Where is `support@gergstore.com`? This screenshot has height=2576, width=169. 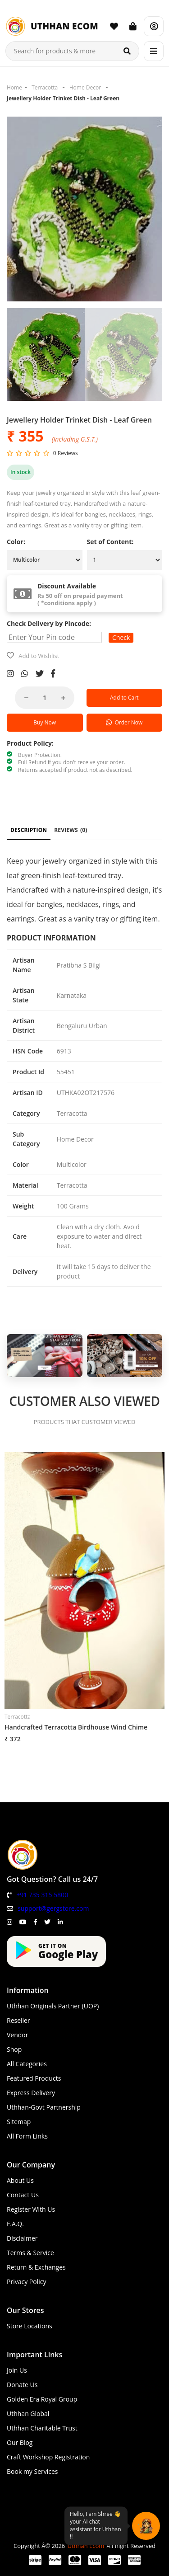
support@gergstore.com is located at coordinates (53, 1908).